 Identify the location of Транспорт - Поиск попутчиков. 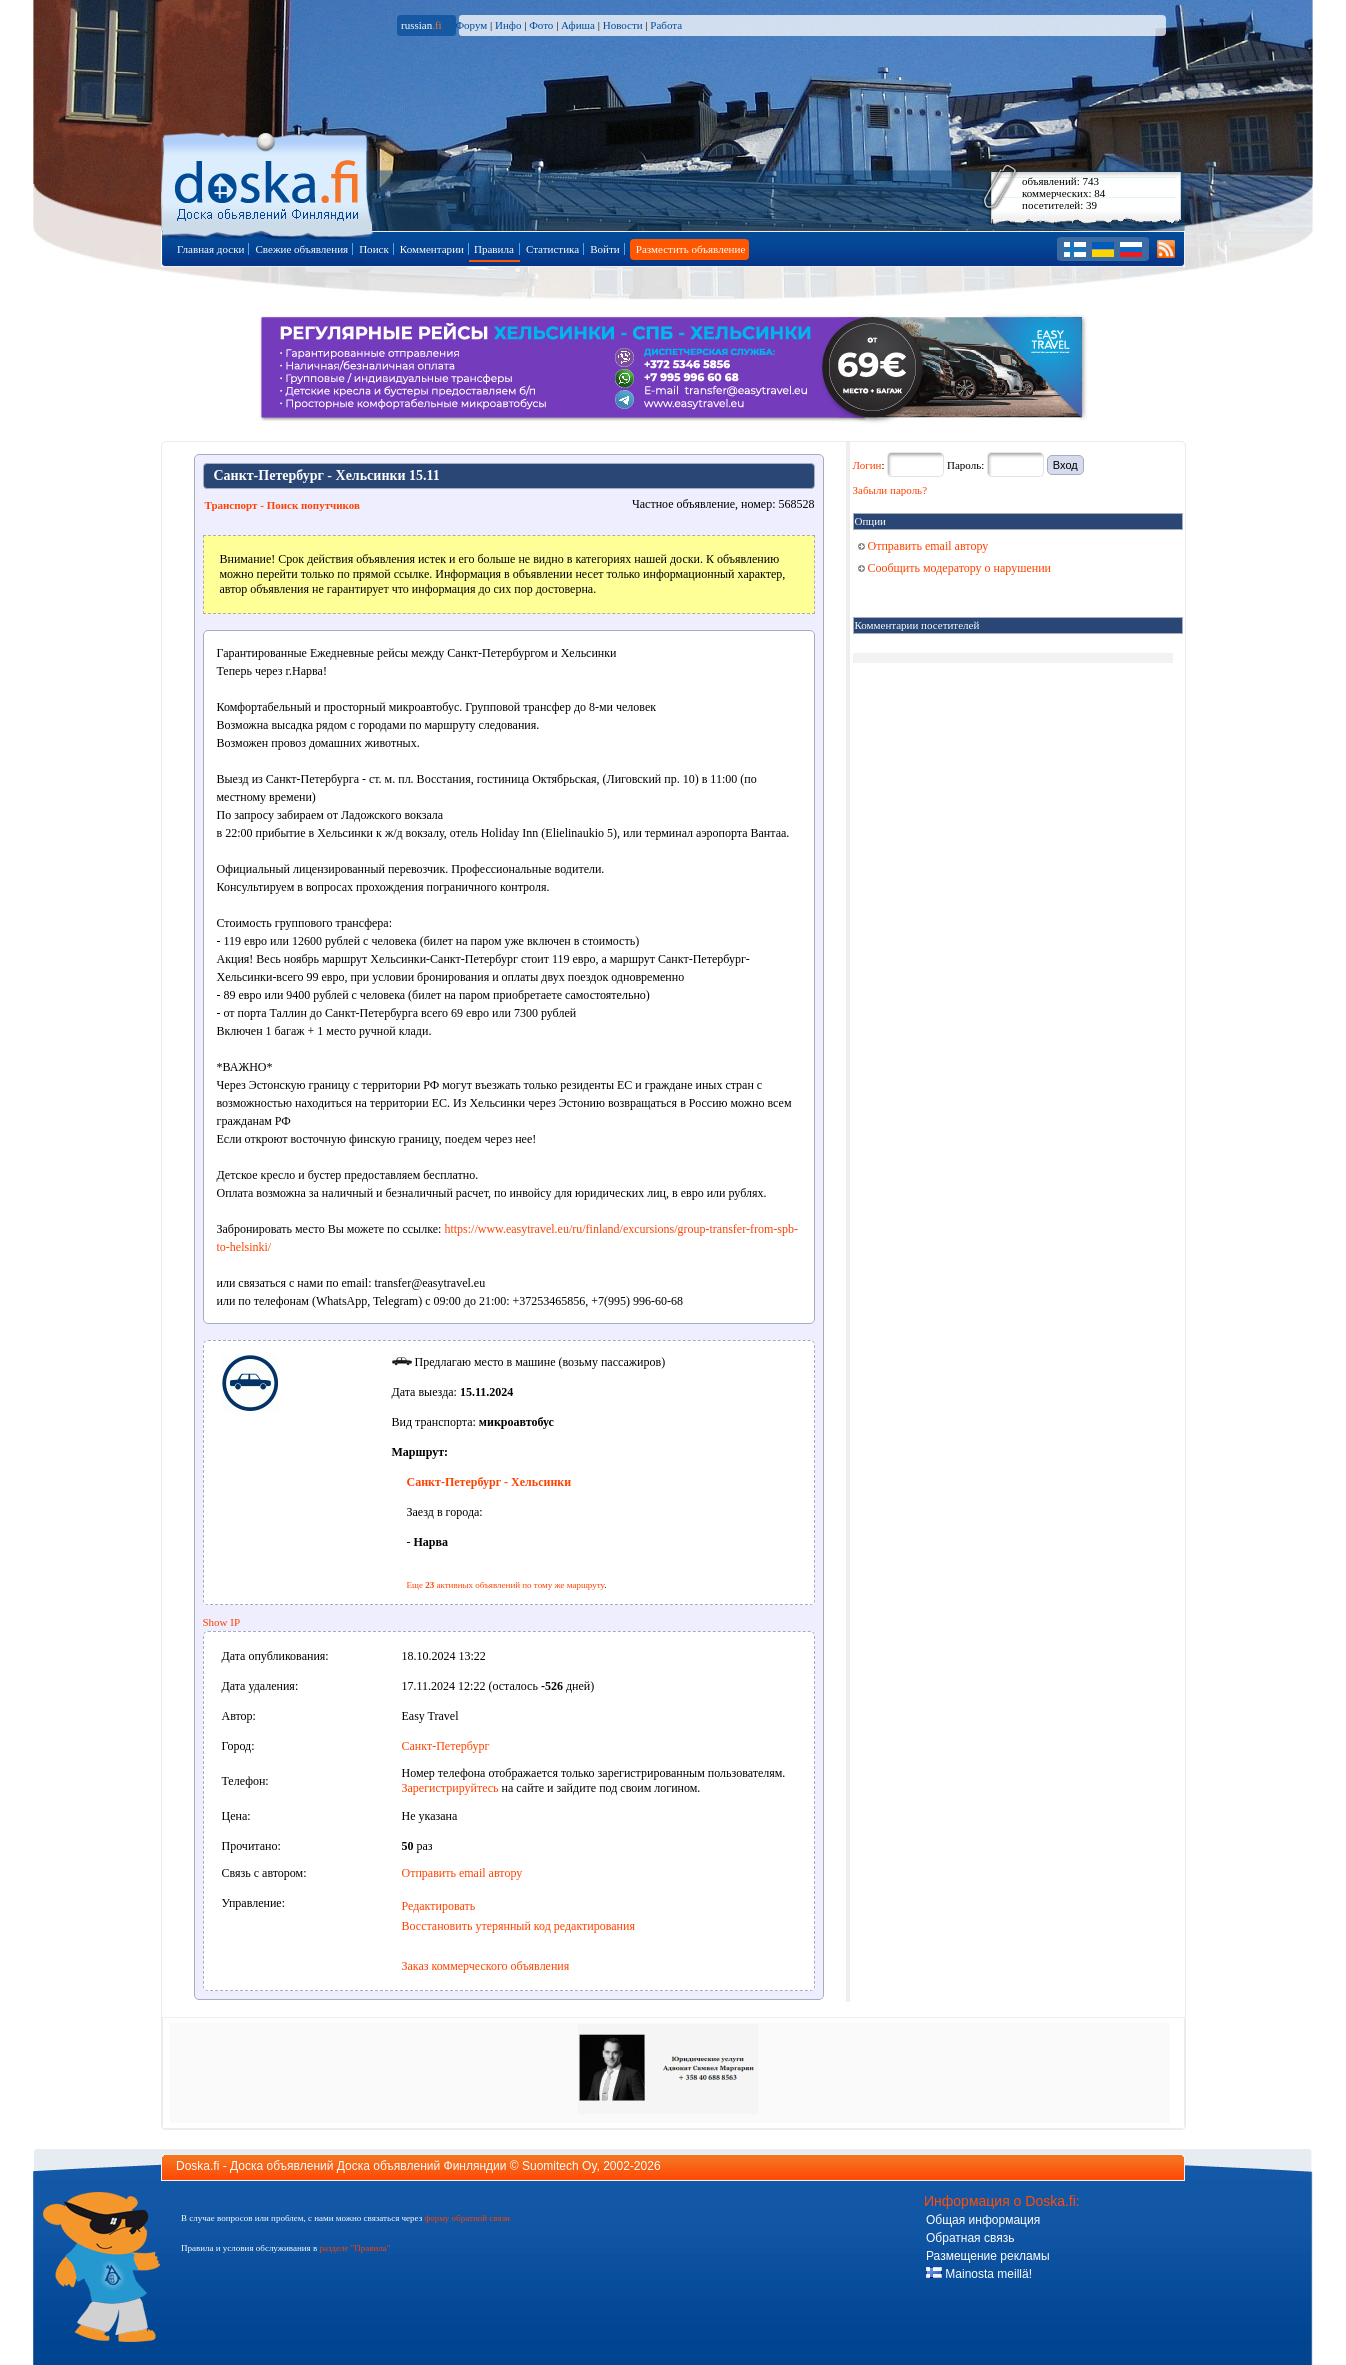
(282, 505).